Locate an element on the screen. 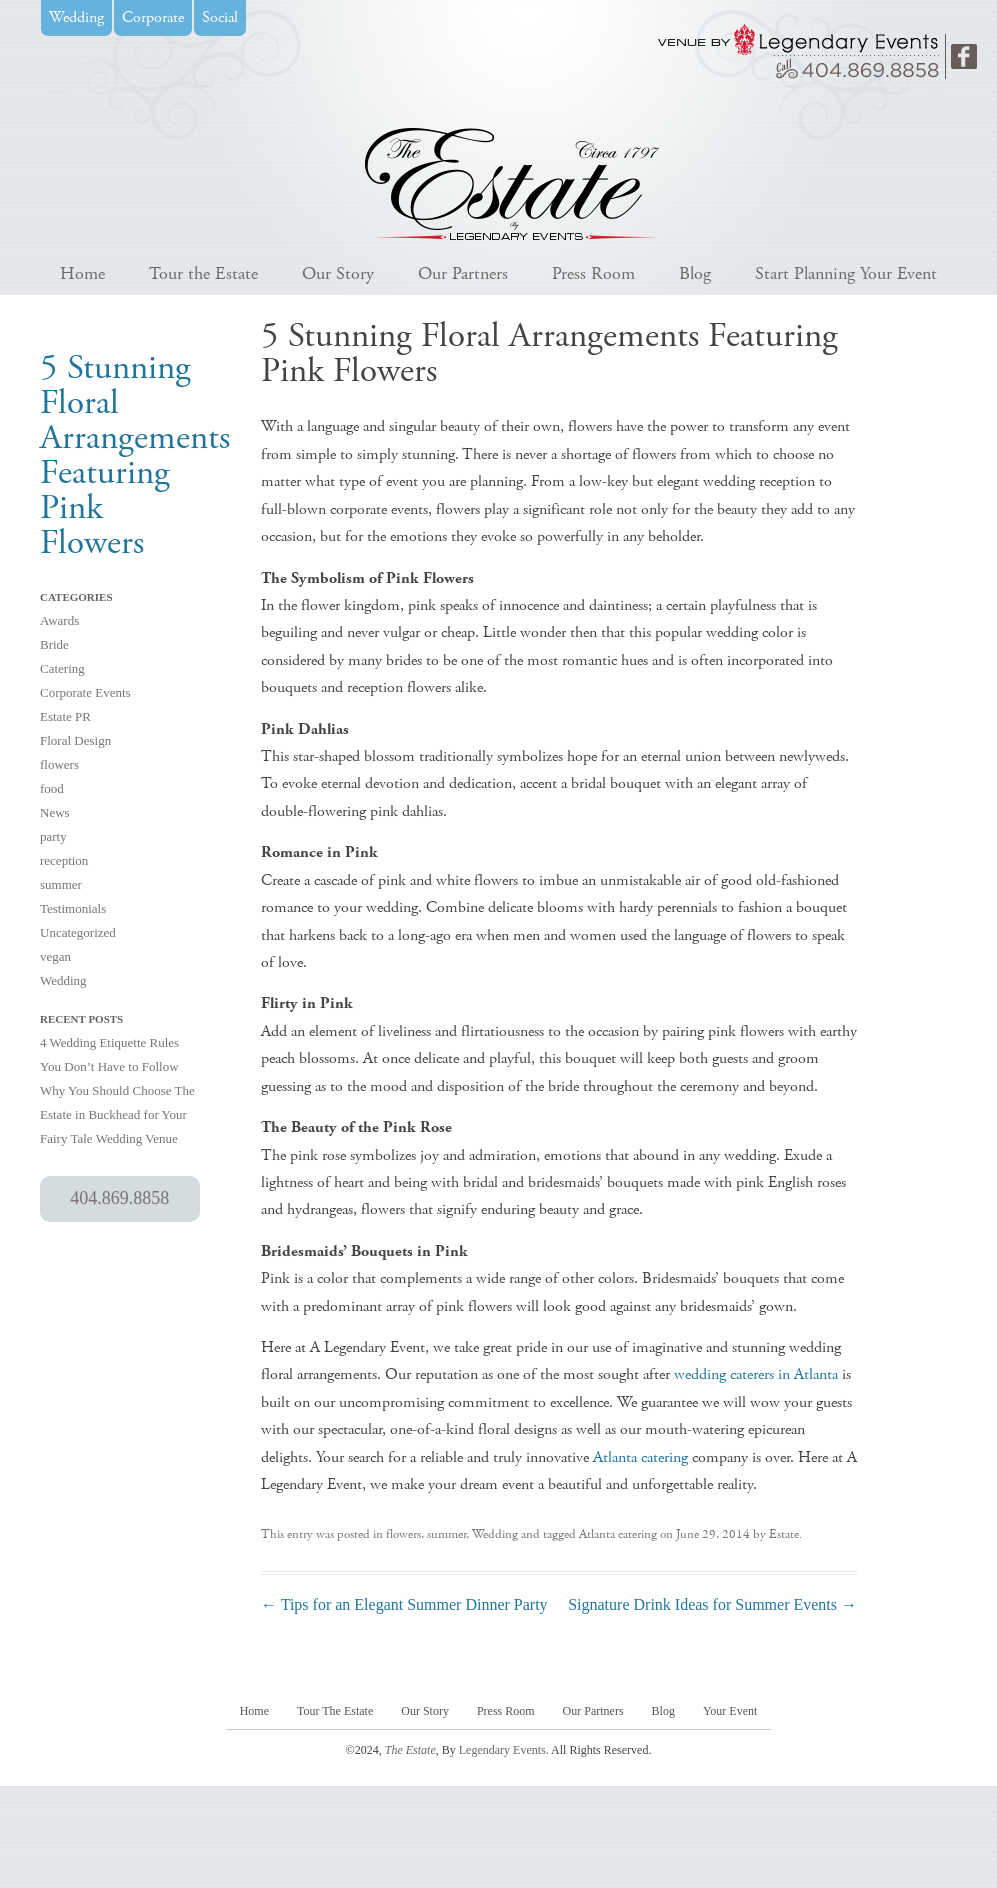 The height and width of the screenshot is (1888, 997). Start Planning Your Event is located at coordinates (846, 273).